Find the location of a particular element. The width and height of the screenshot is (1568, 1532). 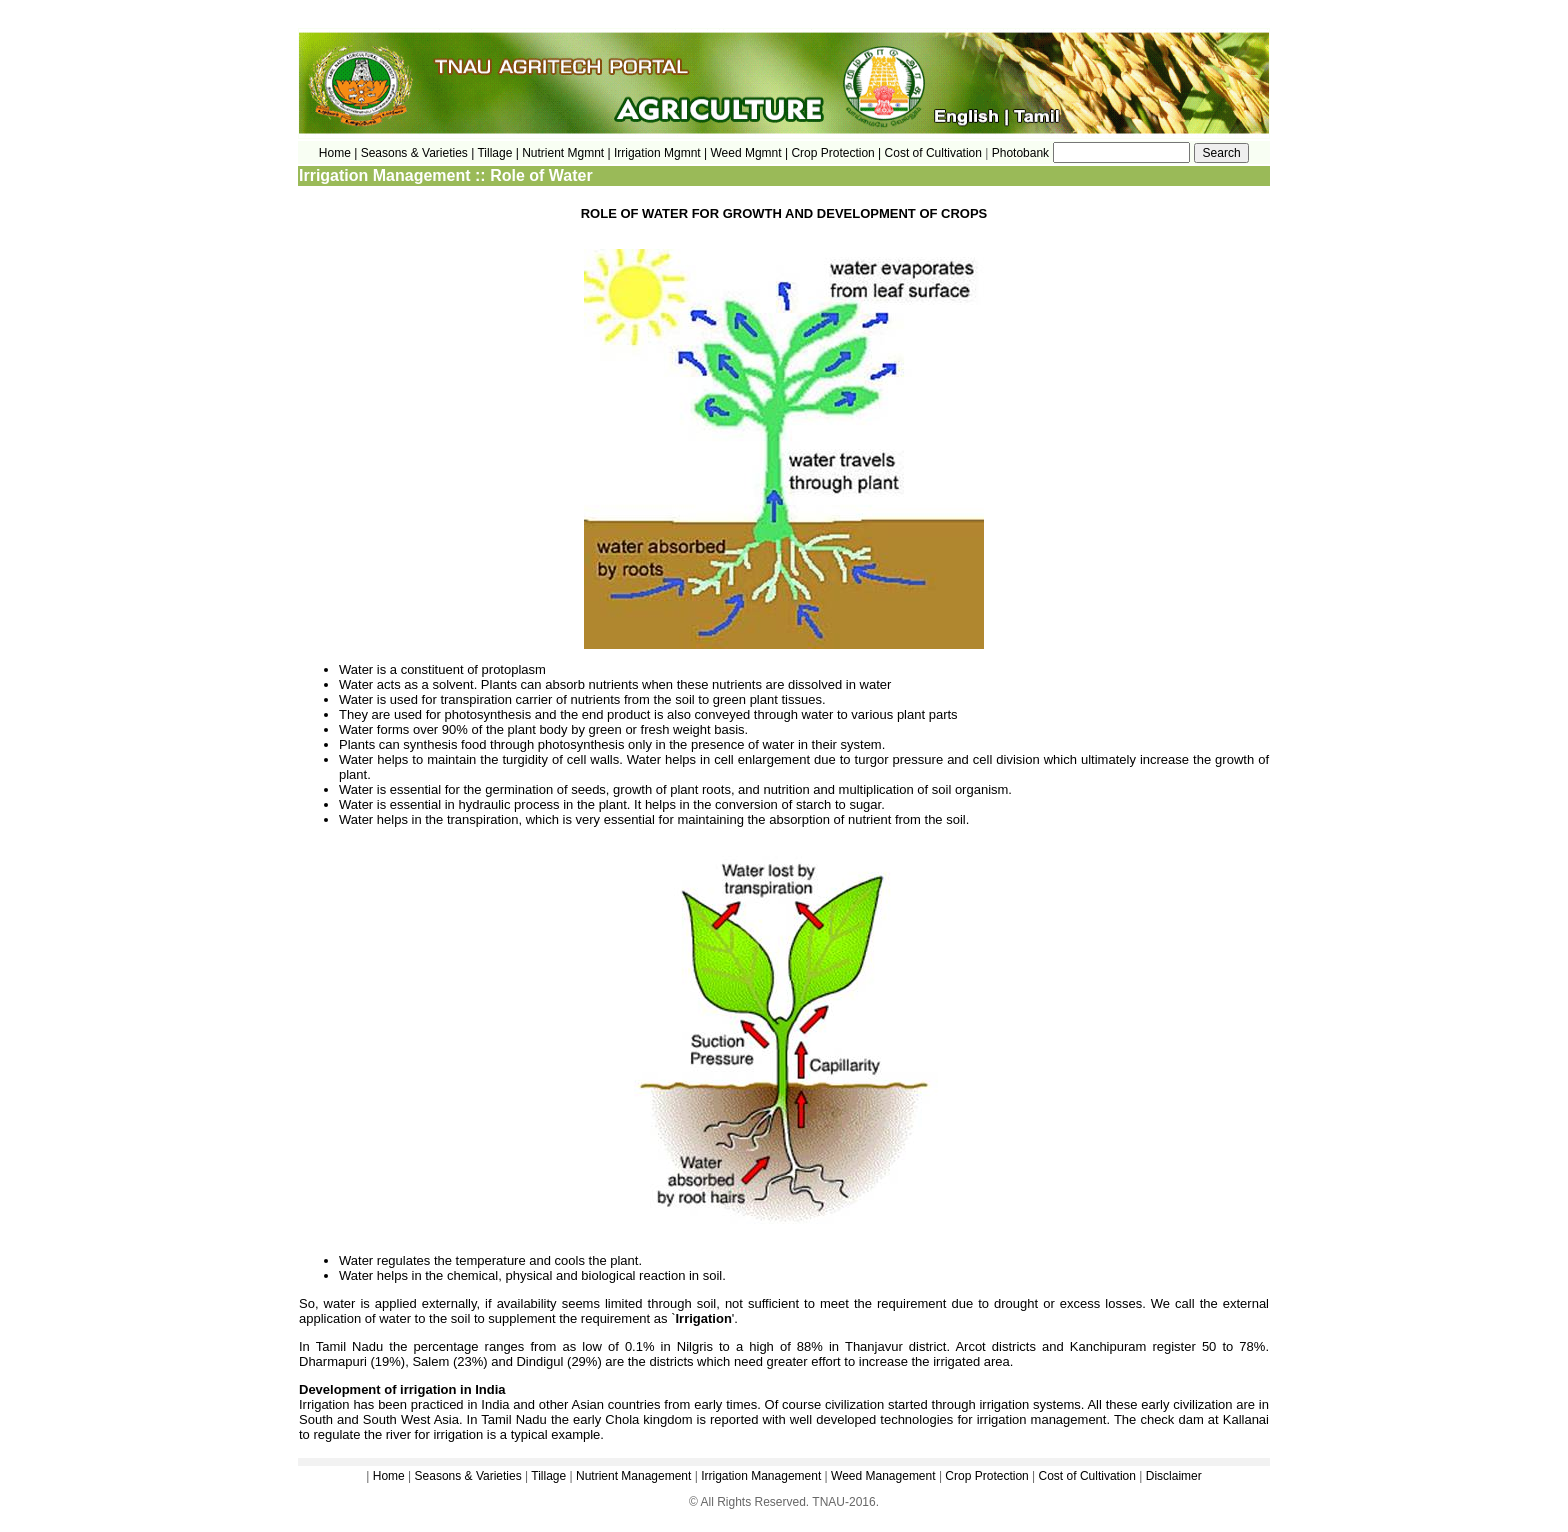

Photobank is located at coordinates (1020, 153).